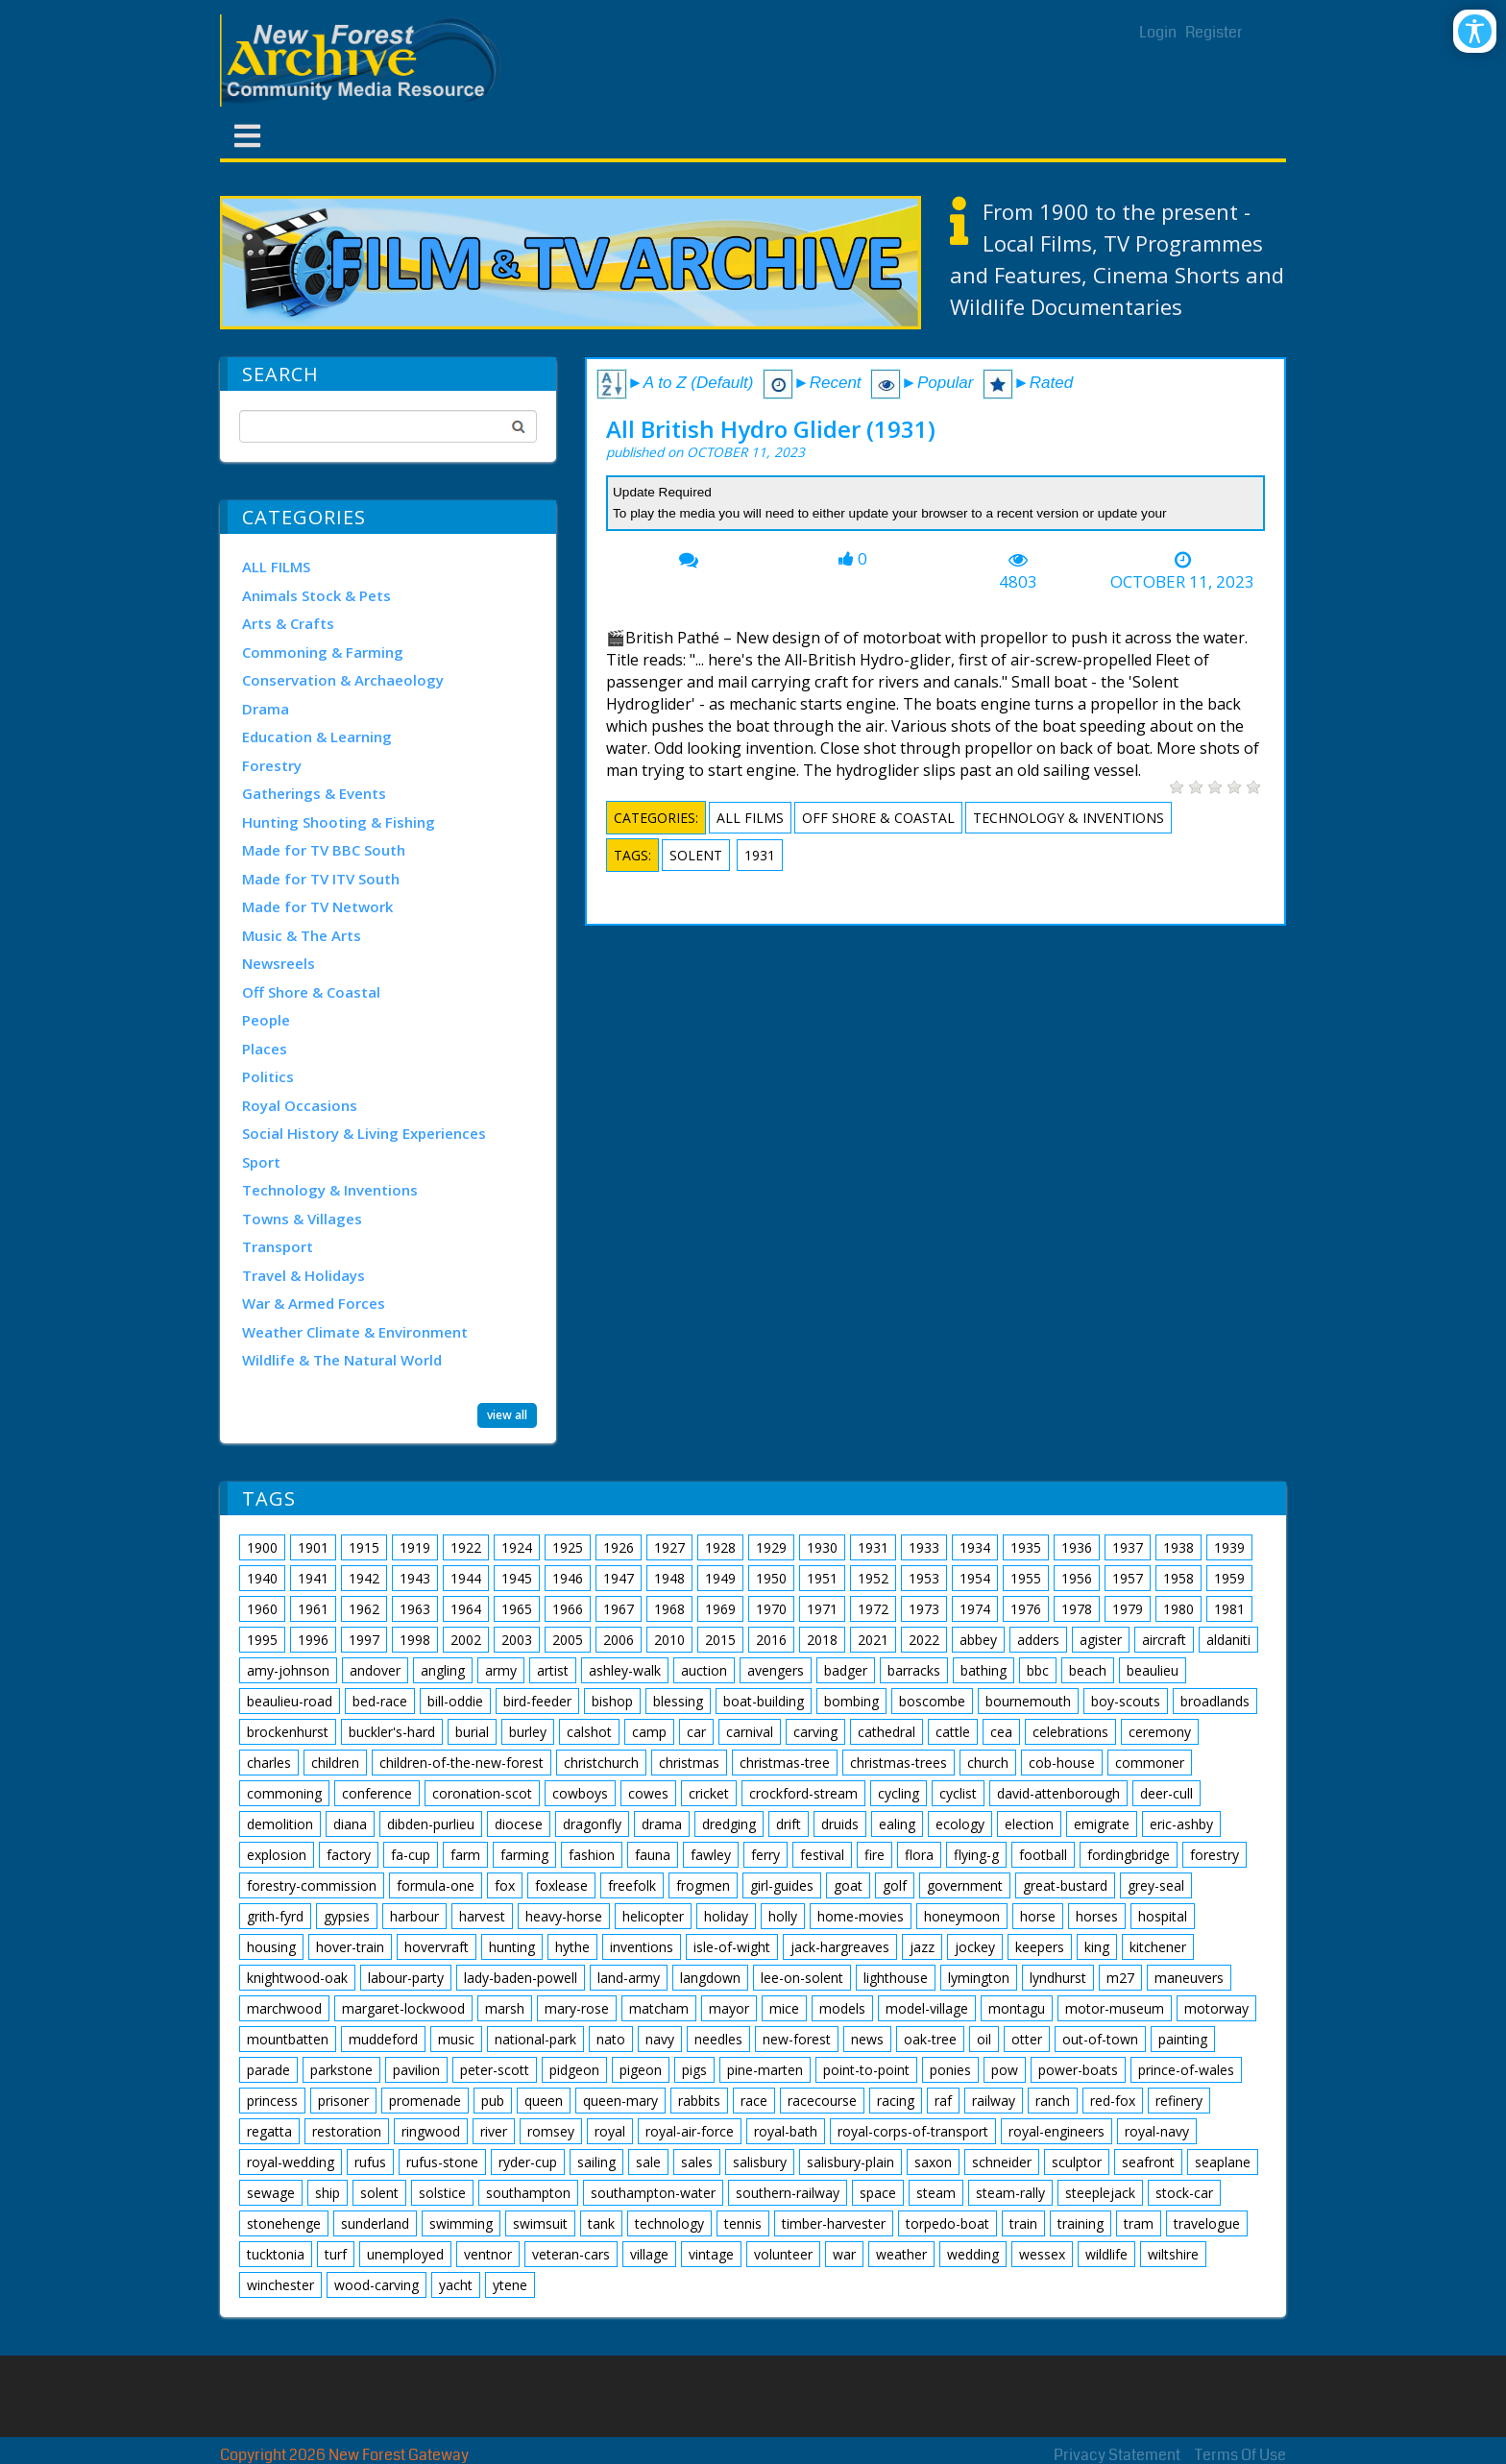 This screenshot has width=1506, height=2464. What do you see at coordinates (342, 1359) in the screenshot?
I see `Wildlife & The Natural World` at bounding box center [342, 1359].